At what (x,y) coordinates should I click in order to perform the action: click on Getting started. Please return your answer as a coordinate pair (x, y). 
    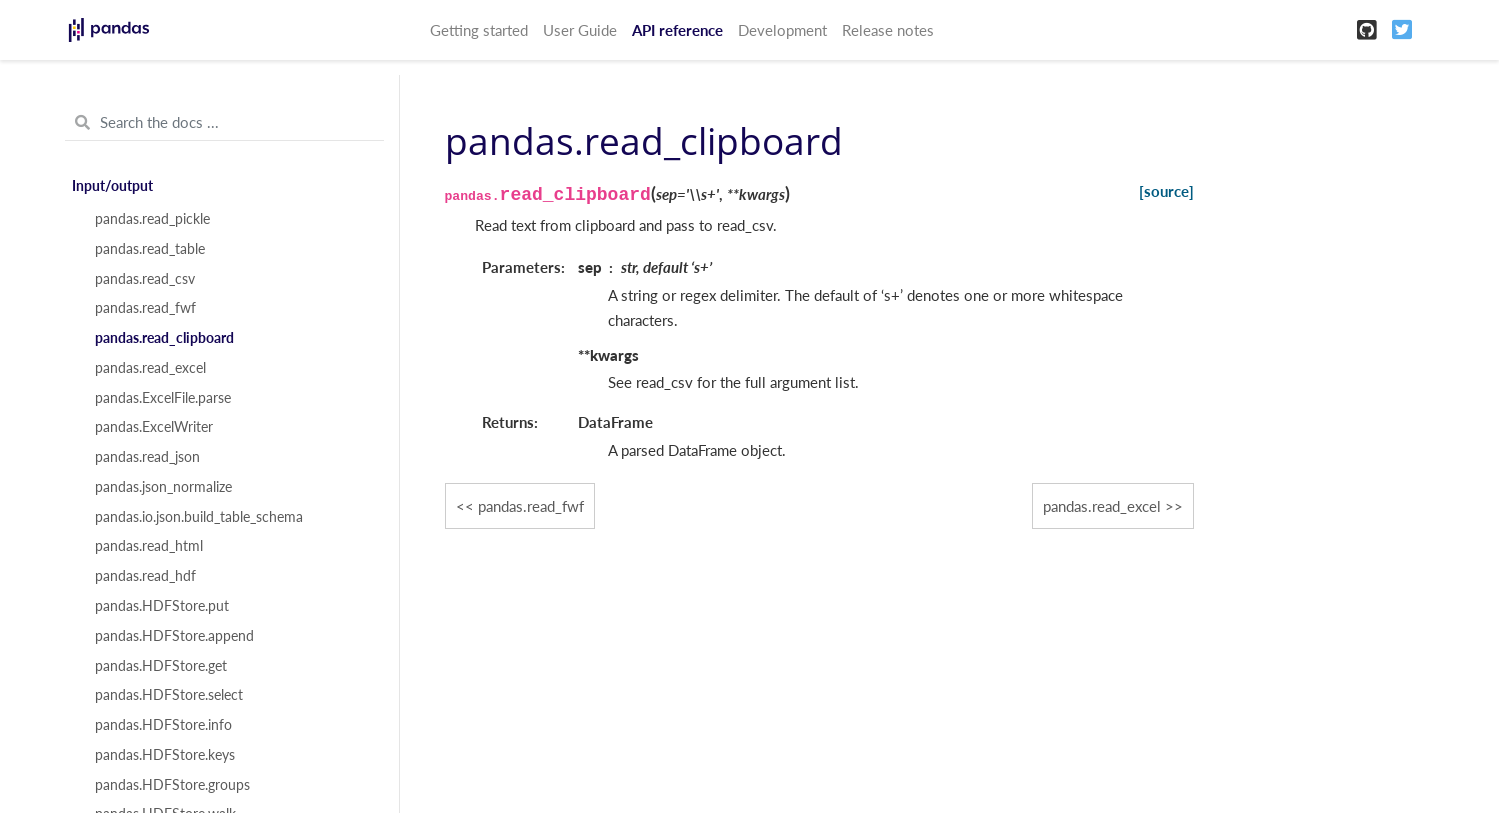
    Looking at the image, I should click on (479, 30).